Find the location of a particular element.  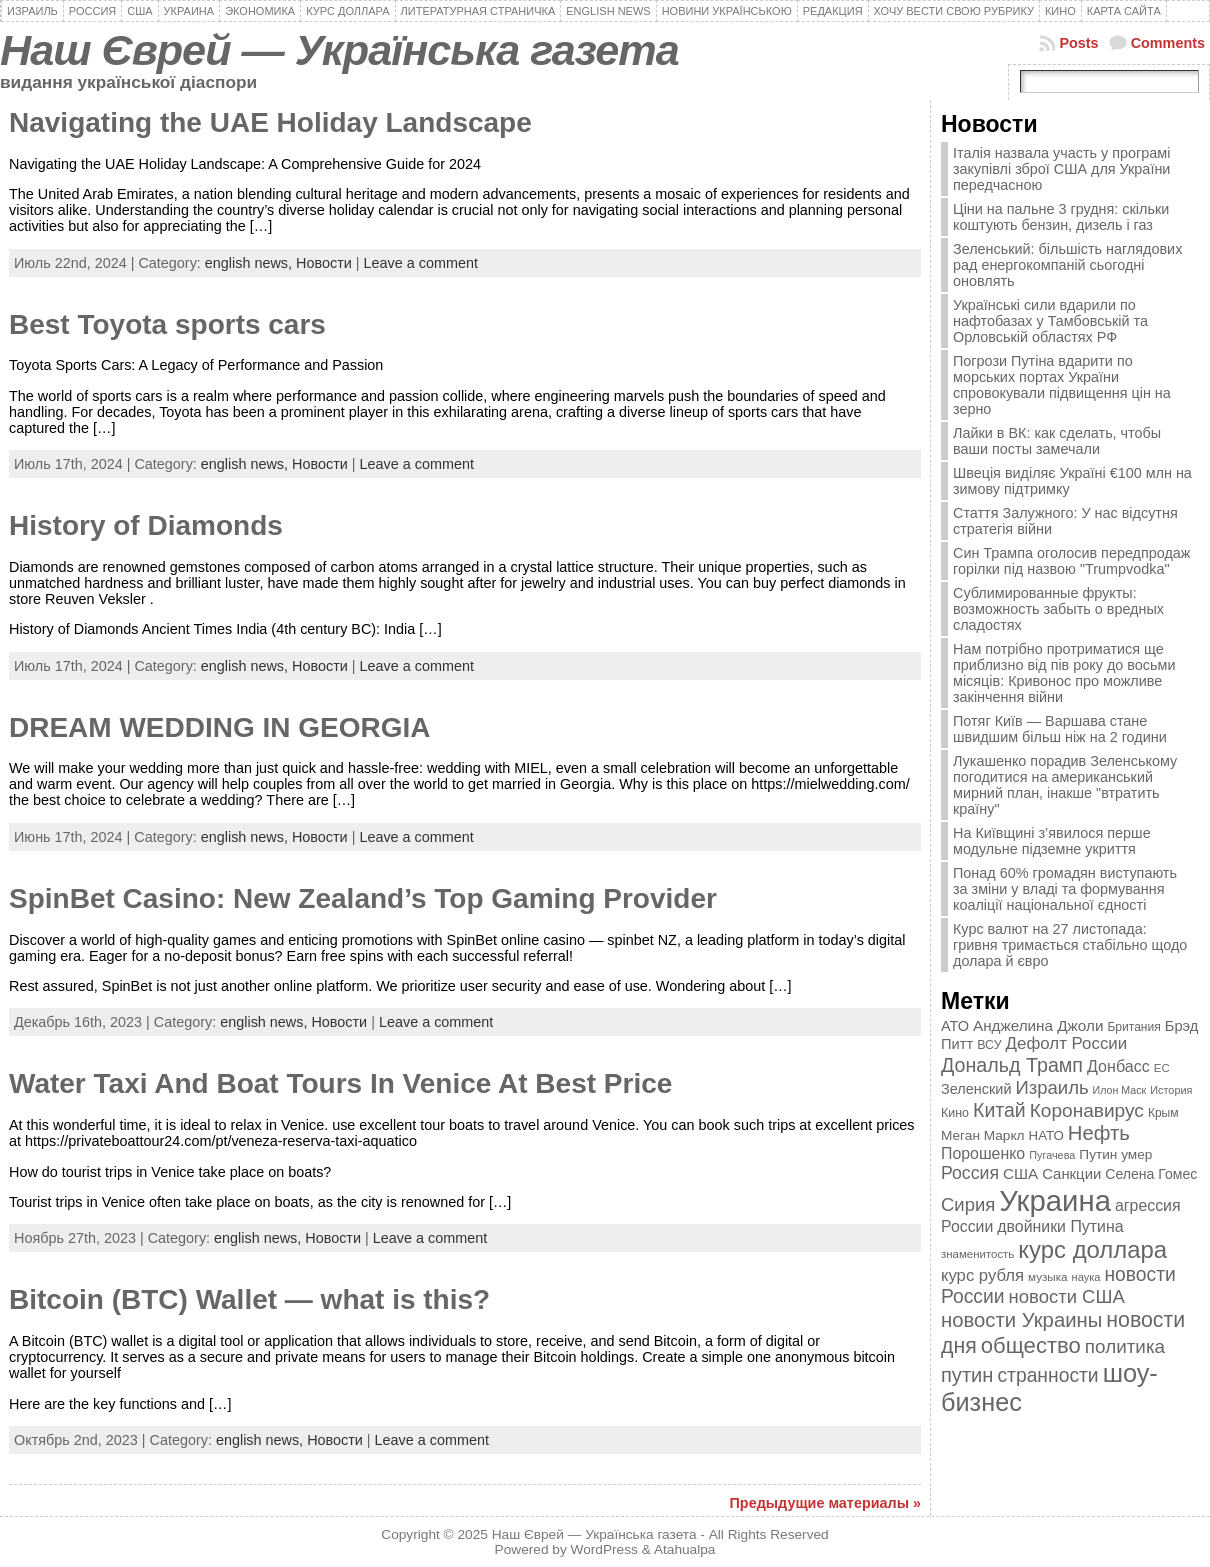

Китай [Китай (815 элементов)] is located at coordinates (999, 1110).